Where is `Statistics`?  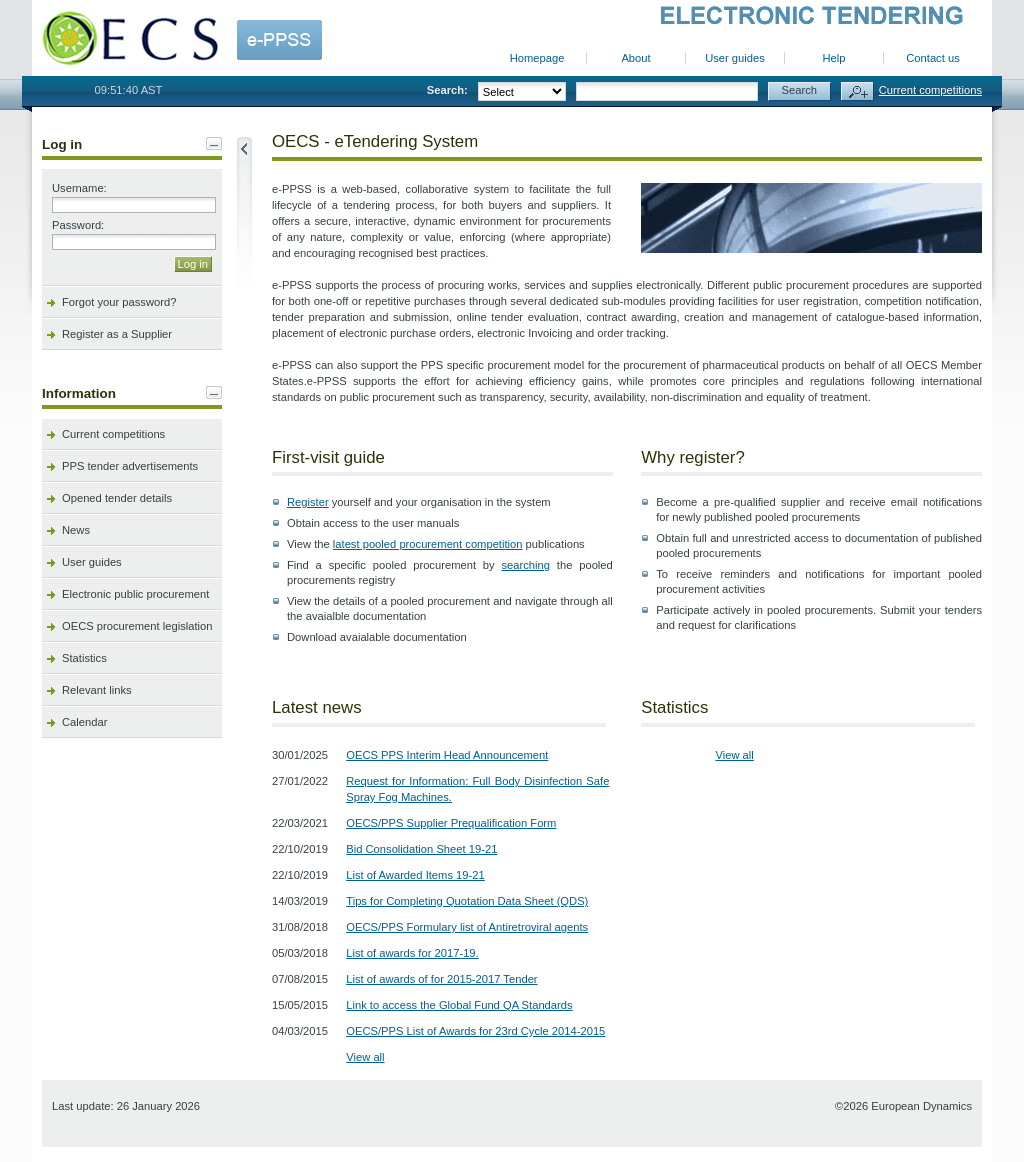
Statistics is located at coordinates (84, 658).